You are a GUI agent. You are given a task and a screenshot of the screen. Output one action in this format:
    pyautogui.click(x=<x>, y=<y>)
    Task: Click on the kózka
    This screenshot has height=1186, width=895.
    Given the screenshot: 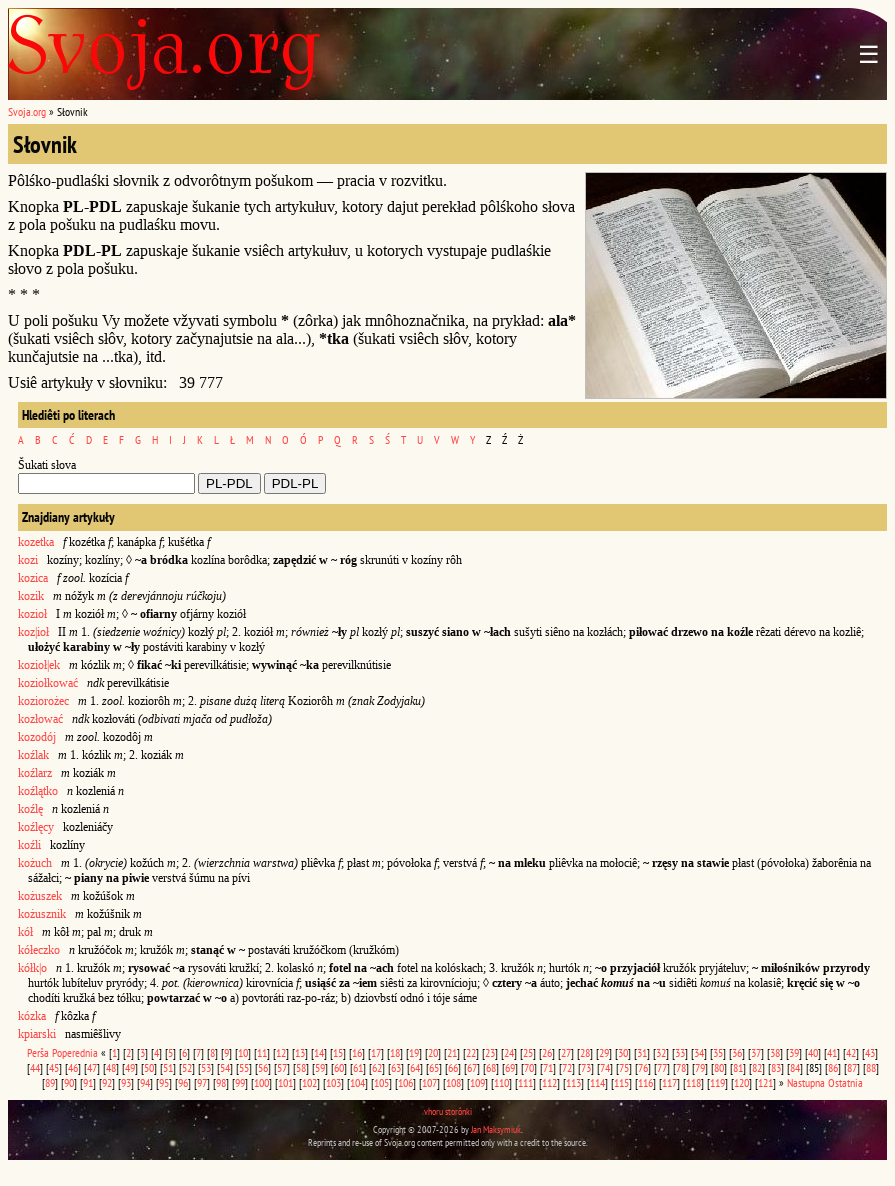 What is the action you would take?
    pyautogui.click(x=32, y=1016)
    